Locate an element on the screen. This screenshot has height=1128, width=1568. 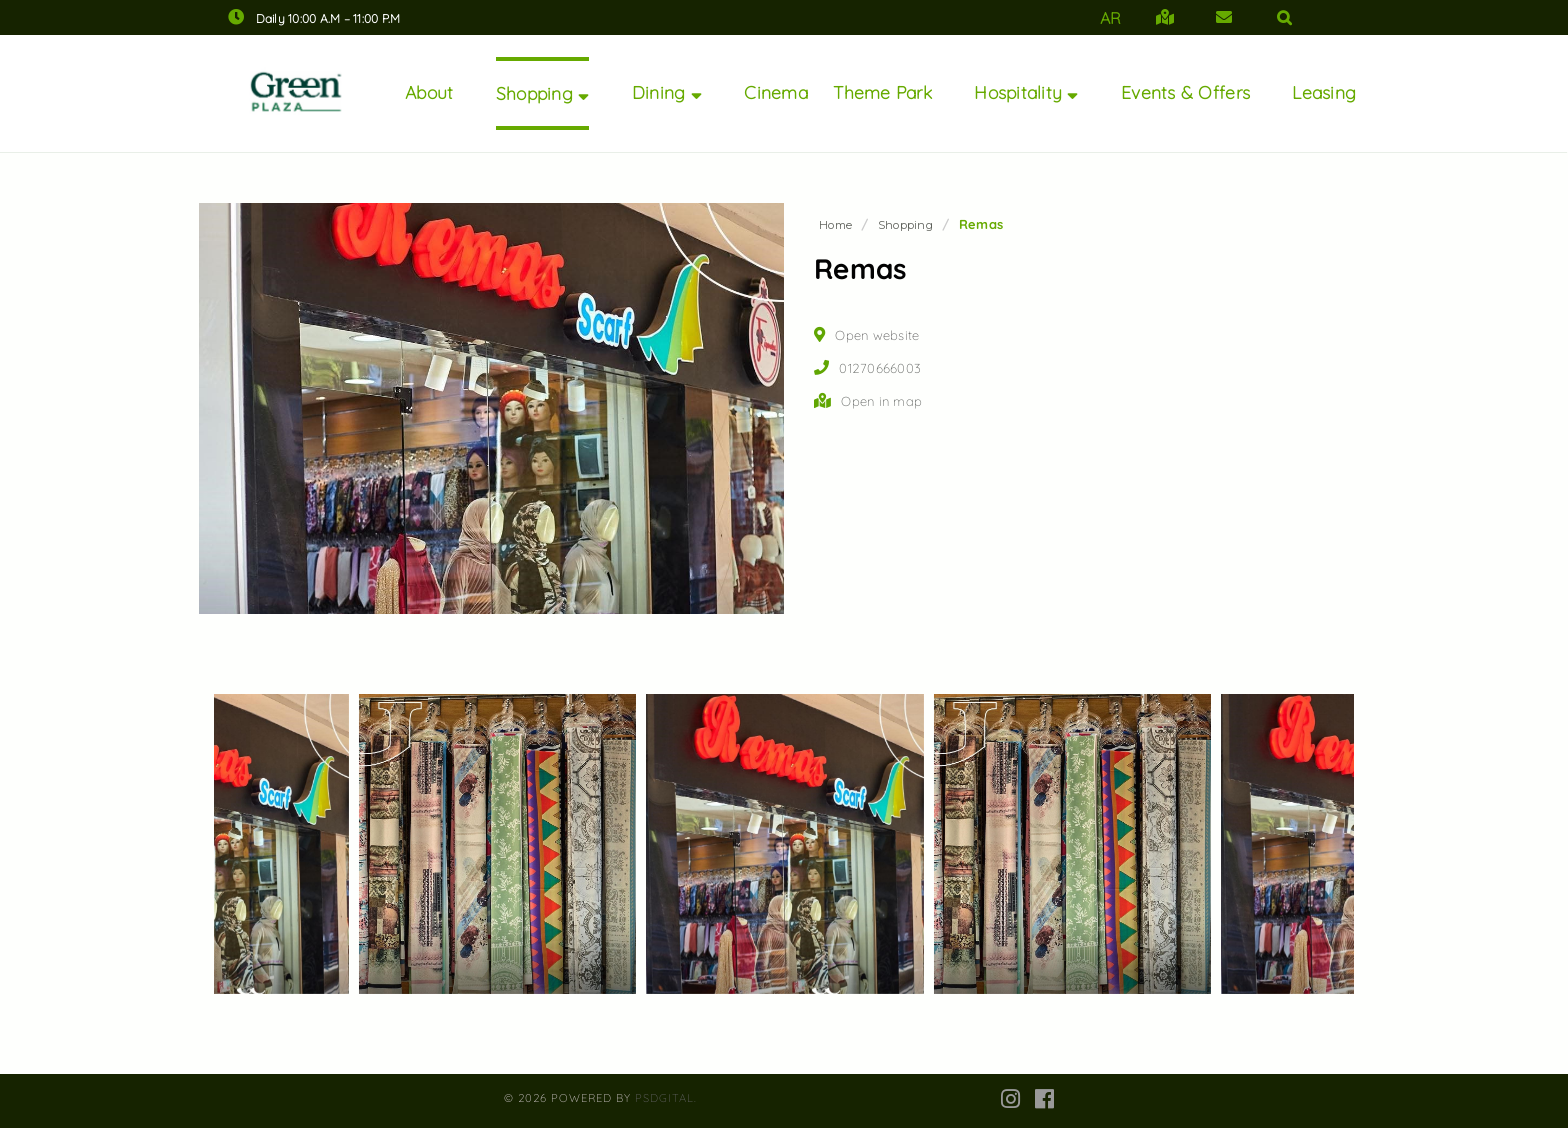
AR is located at coordinates (1111, 18).